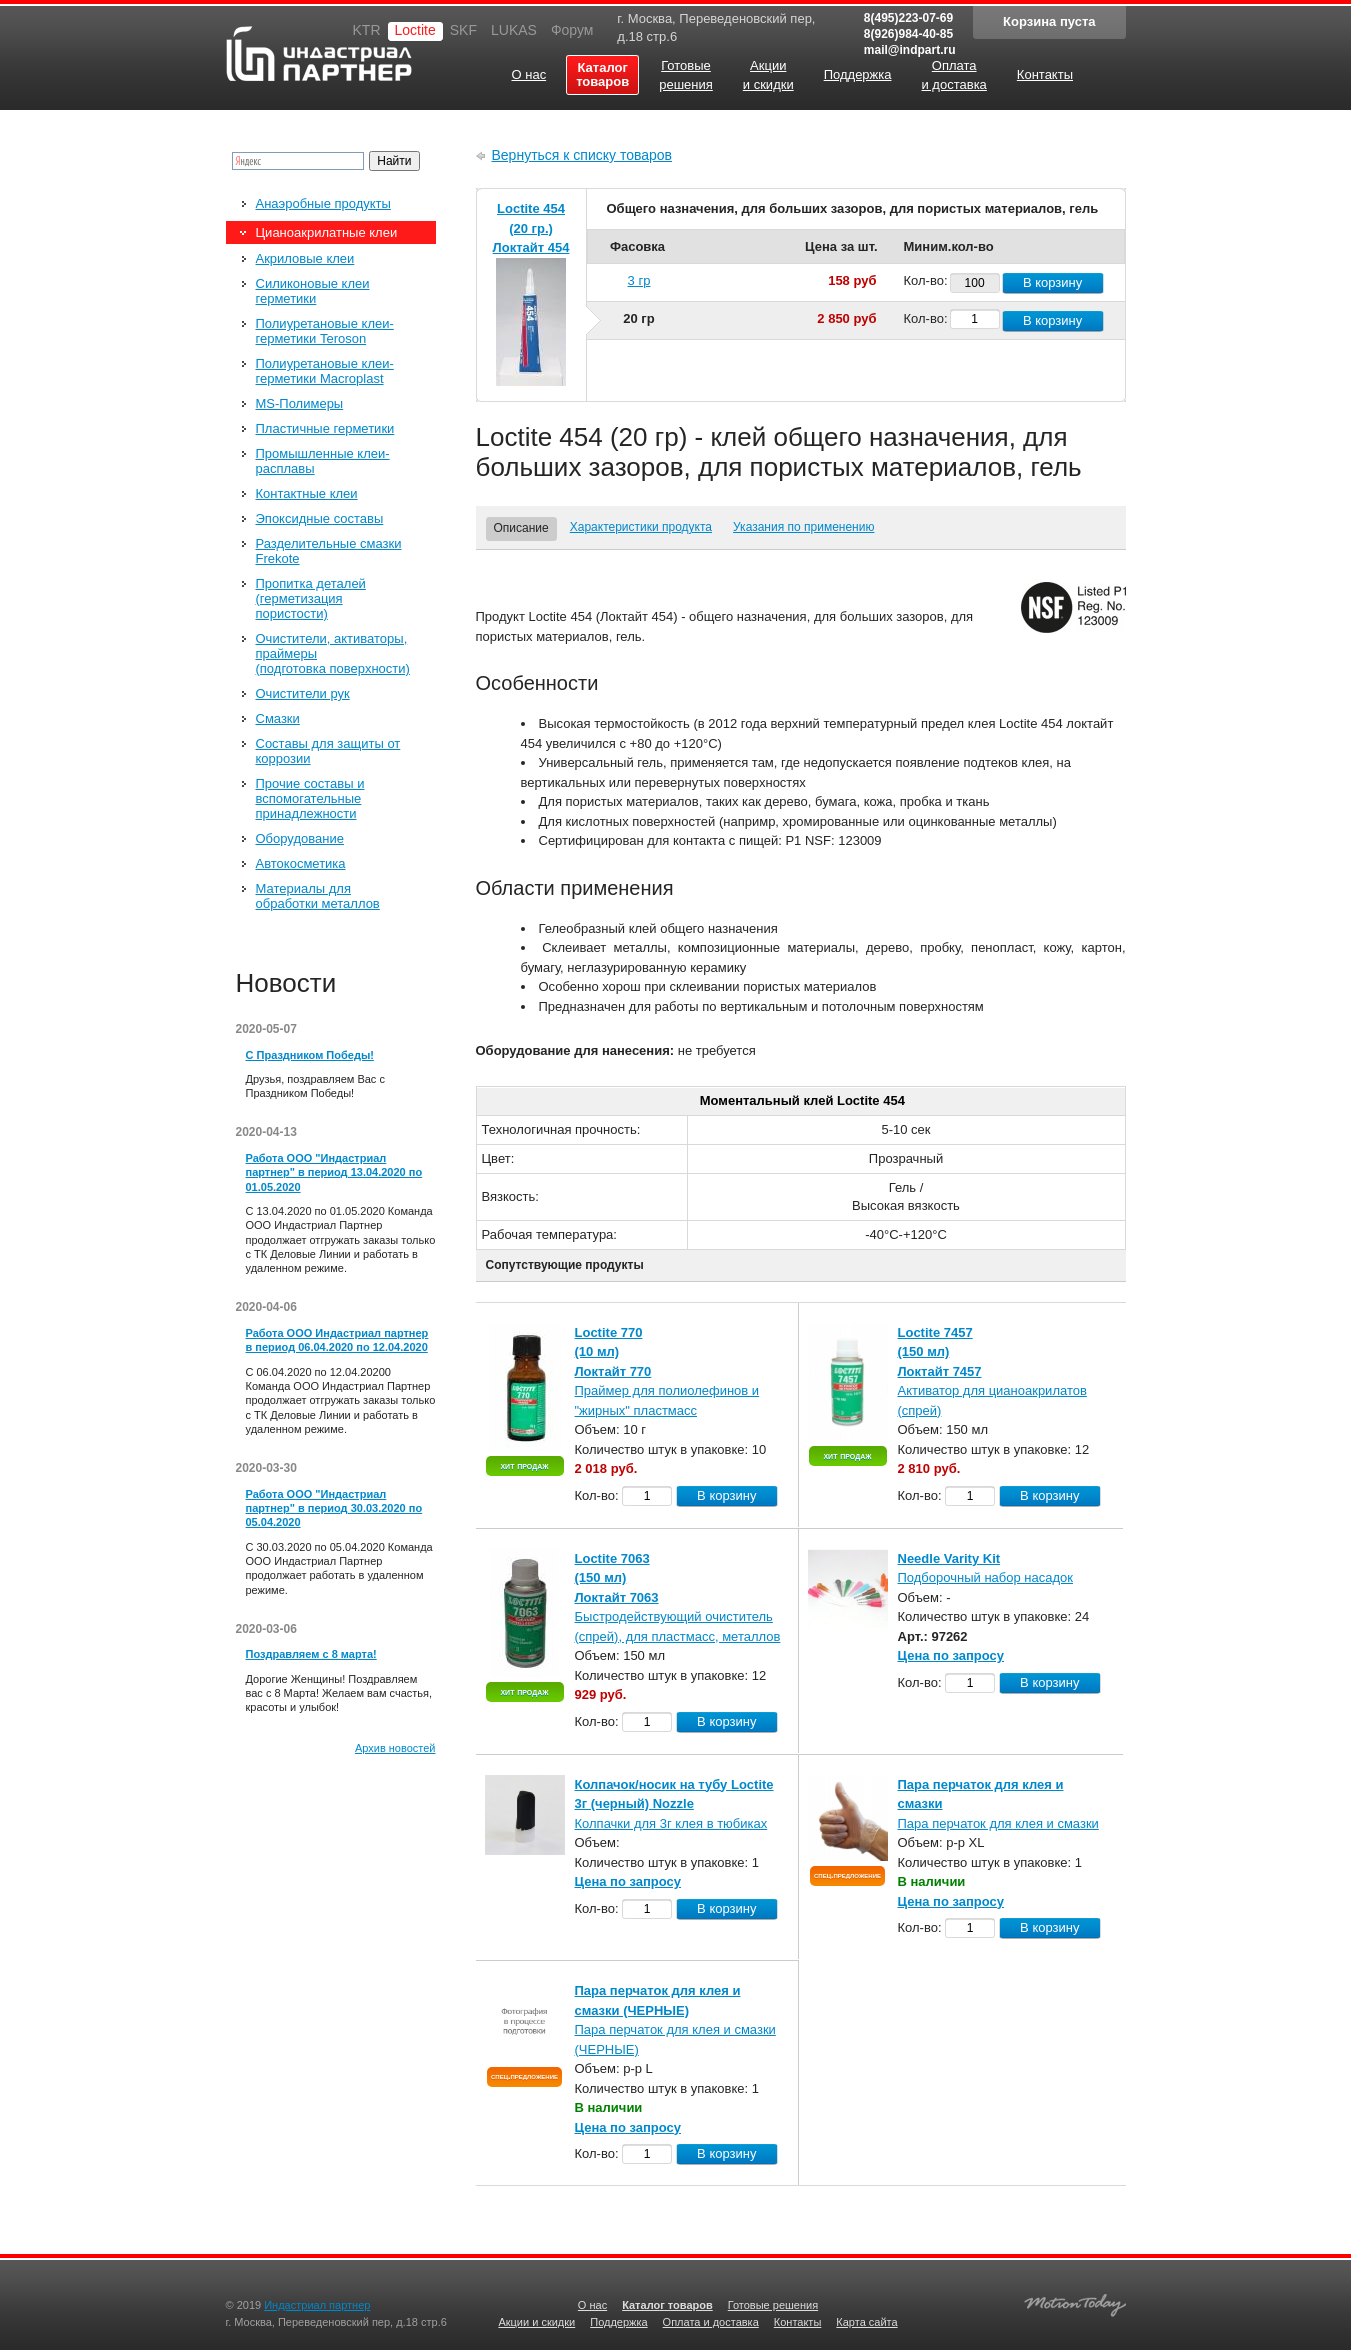  Describe the element at coordinates (300, 403) in the screenshot. I see `MS-Полимеры` at that location.